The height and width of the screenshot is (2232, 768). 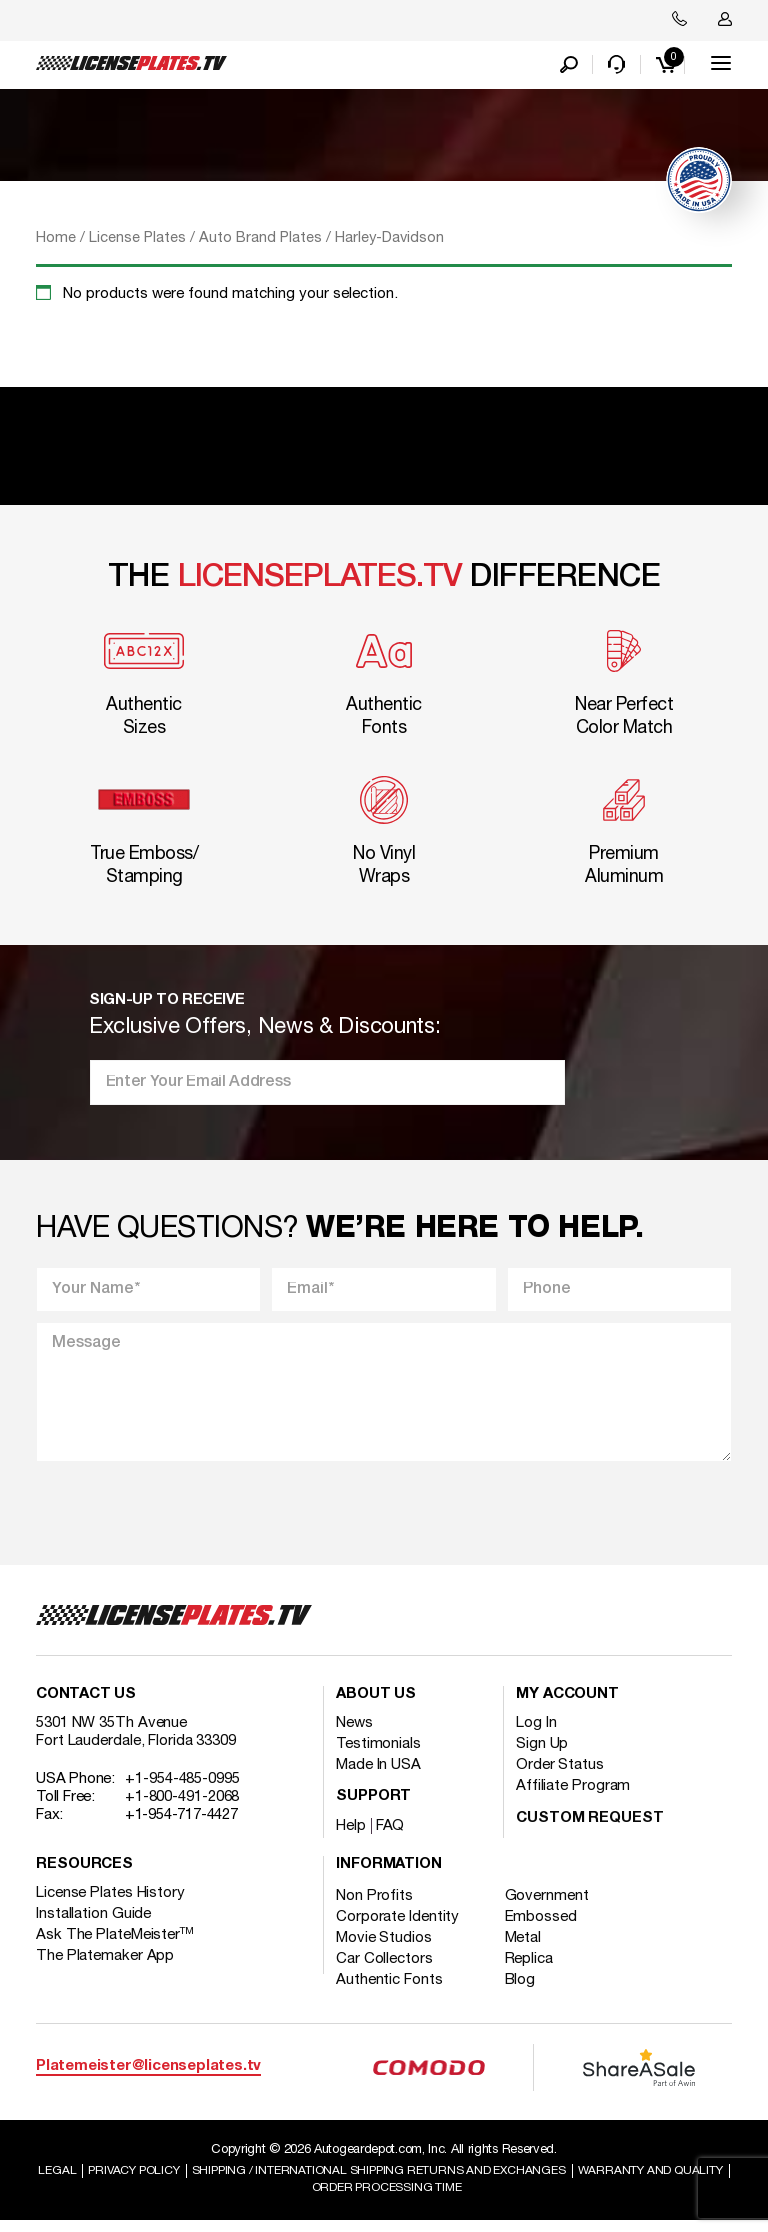 What do you see at coordinates (539, 1969) in the screenshot?
I see `Replica` at bounding box center [539, 1969].